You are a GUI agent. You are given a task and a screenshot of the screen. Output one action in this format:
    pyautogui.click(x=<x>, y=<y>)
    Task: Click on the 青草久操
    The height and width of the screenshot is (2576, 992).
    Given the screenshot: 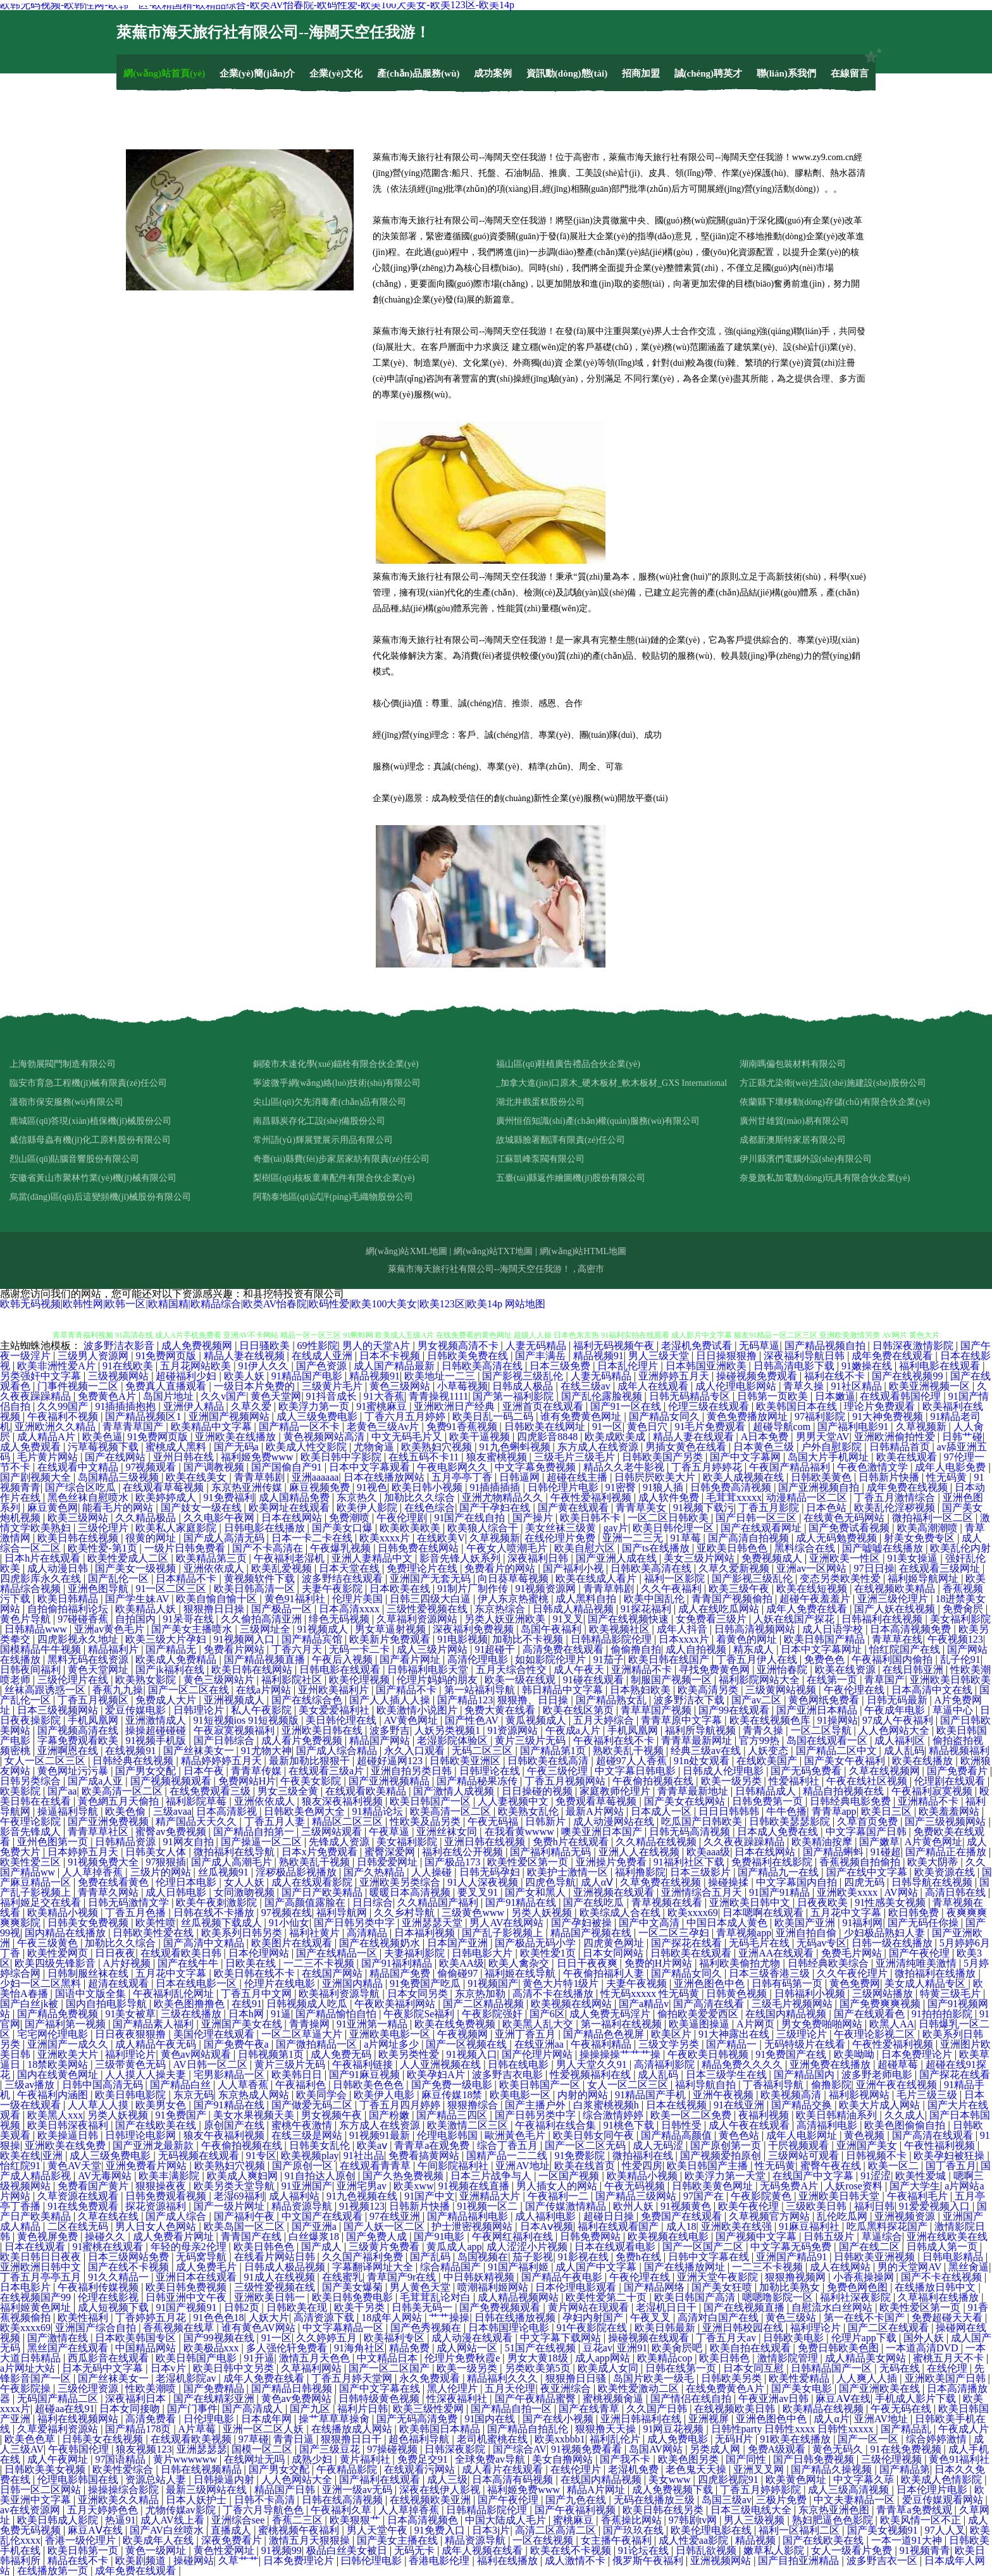 What is the action you would take?
    pyautogui.click(x=804, y=1386)
    